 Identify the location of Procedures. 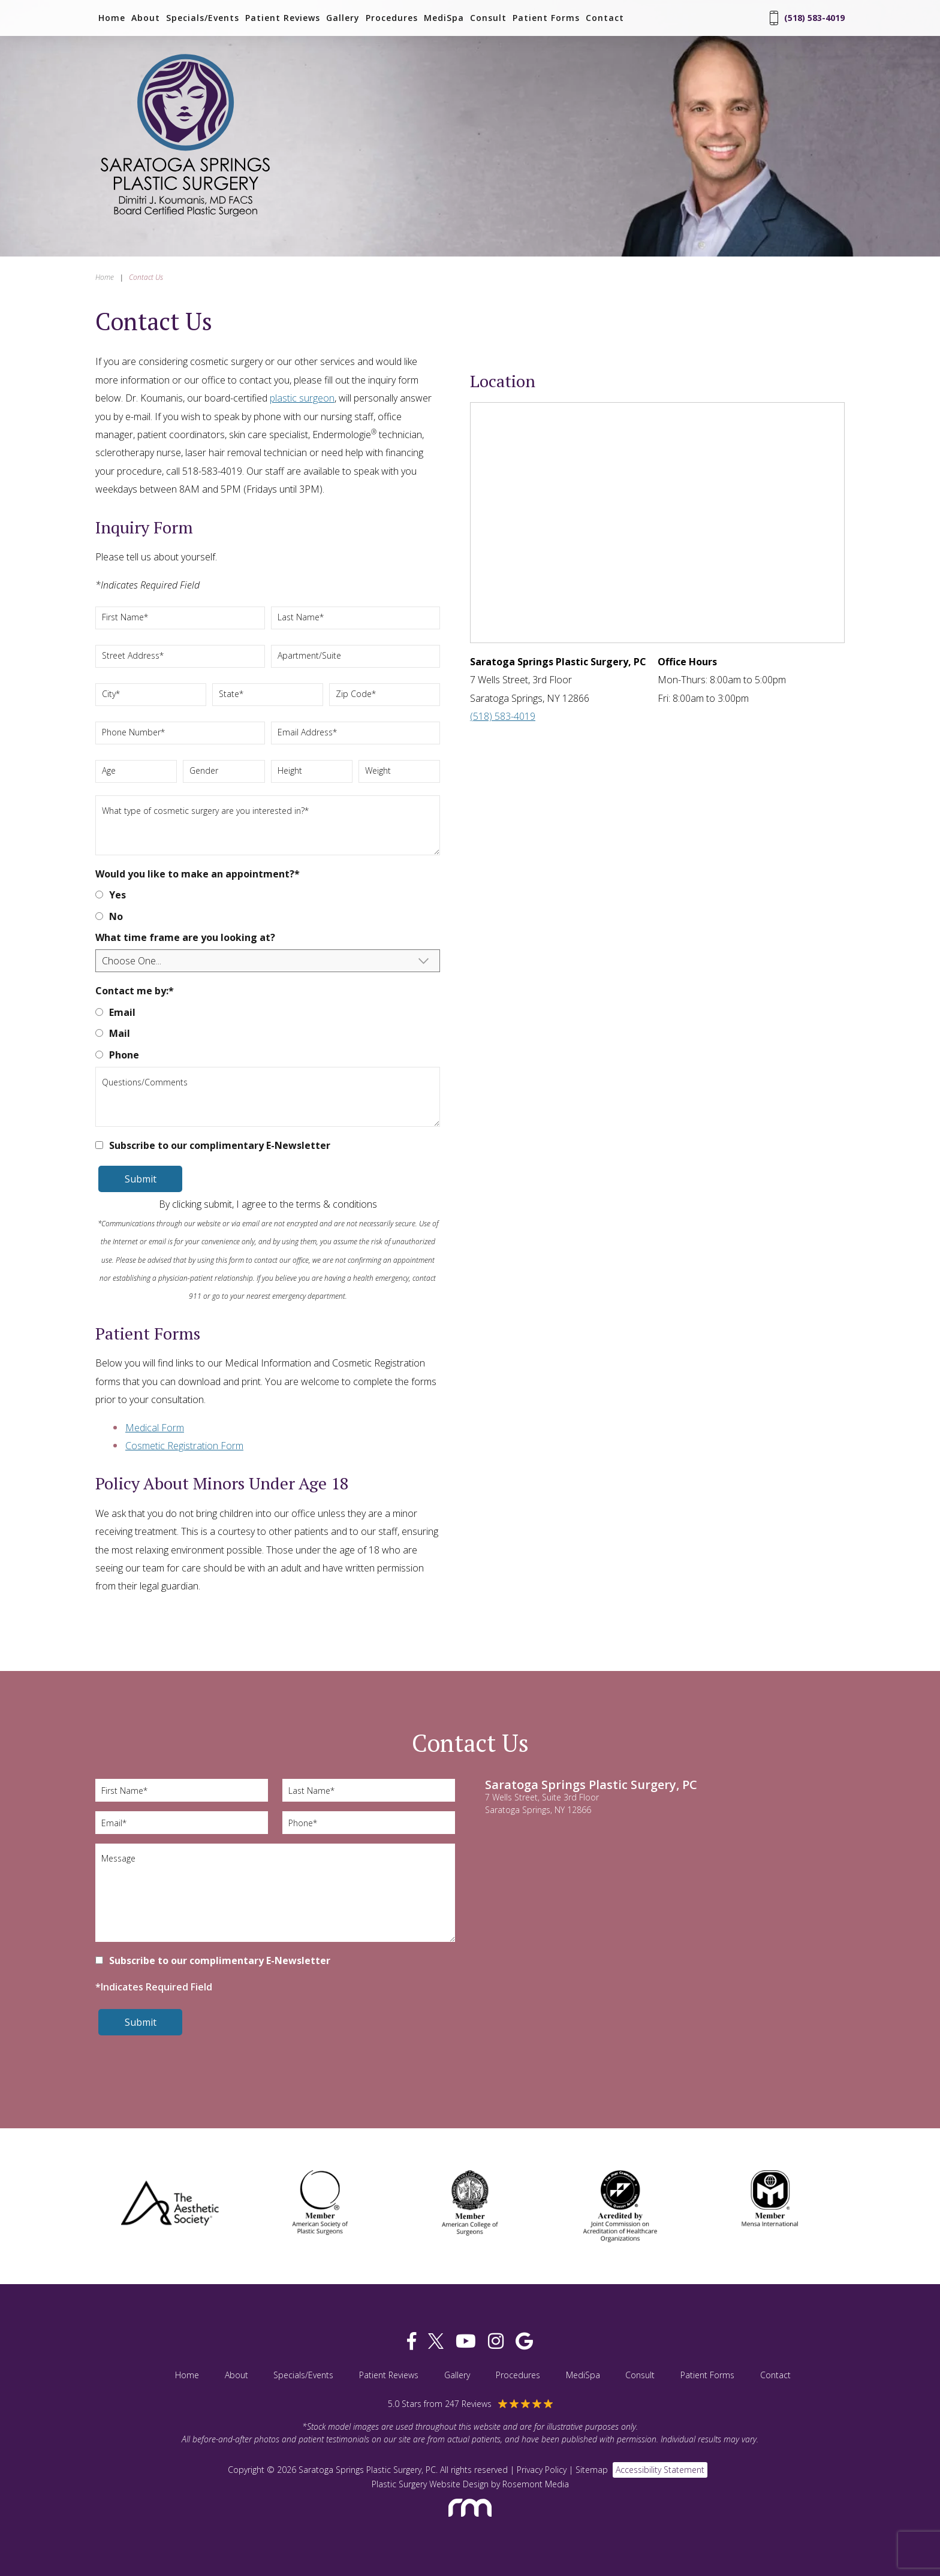
(392, 18).